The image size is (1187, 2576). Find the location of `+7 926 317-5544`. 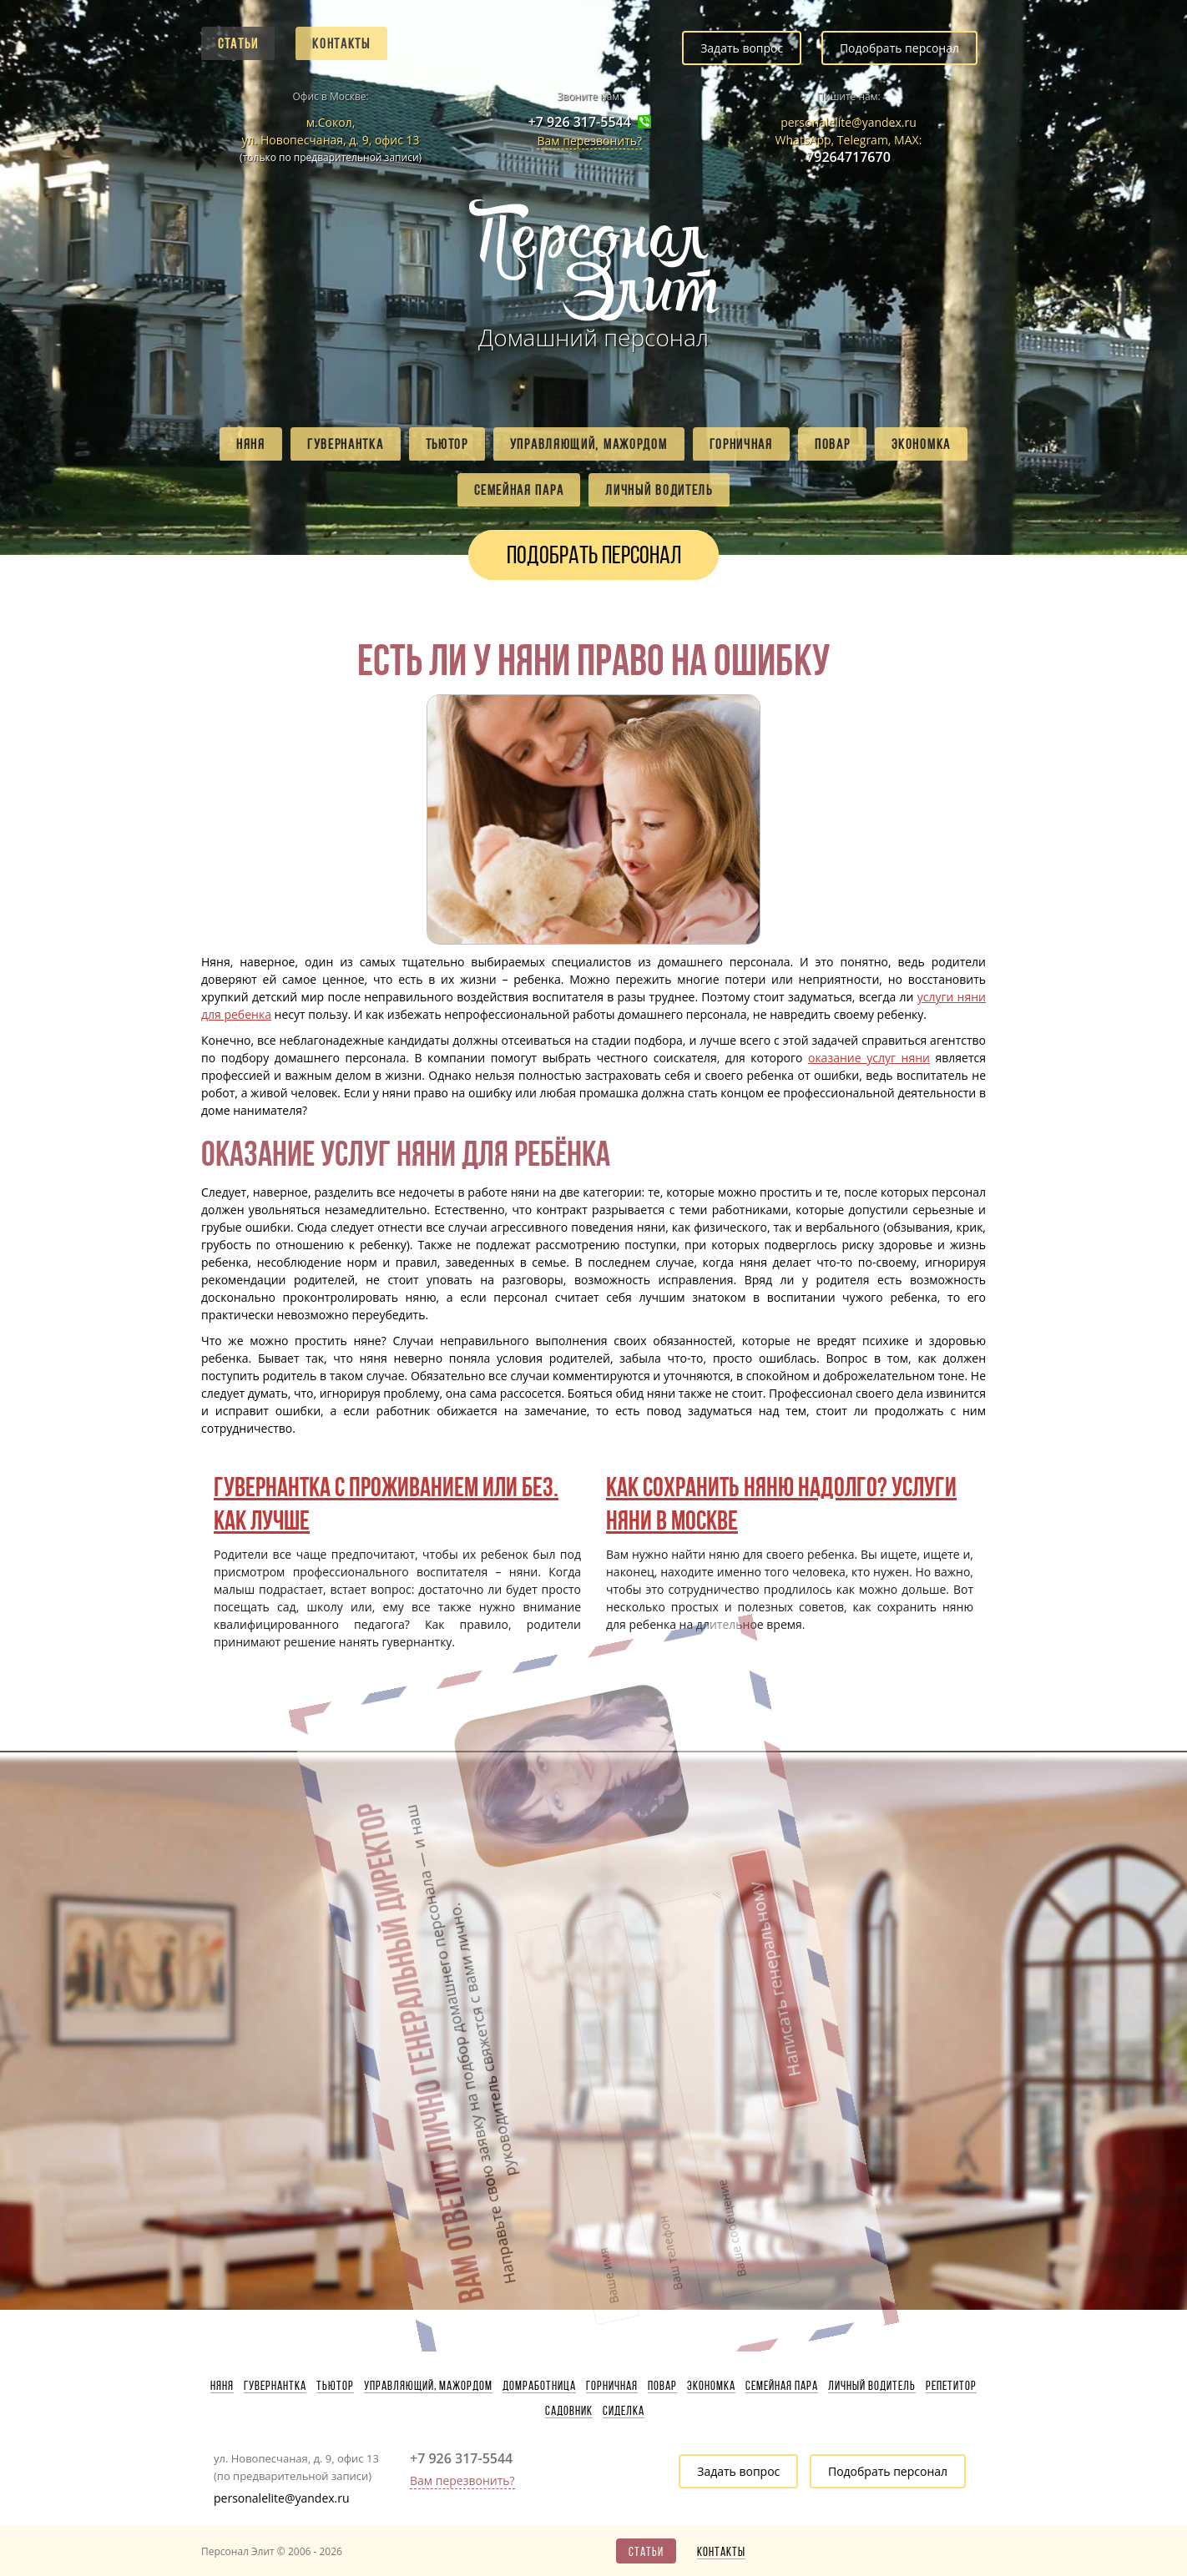

+7 926 317-5544 is located at coordinates (579, 122).